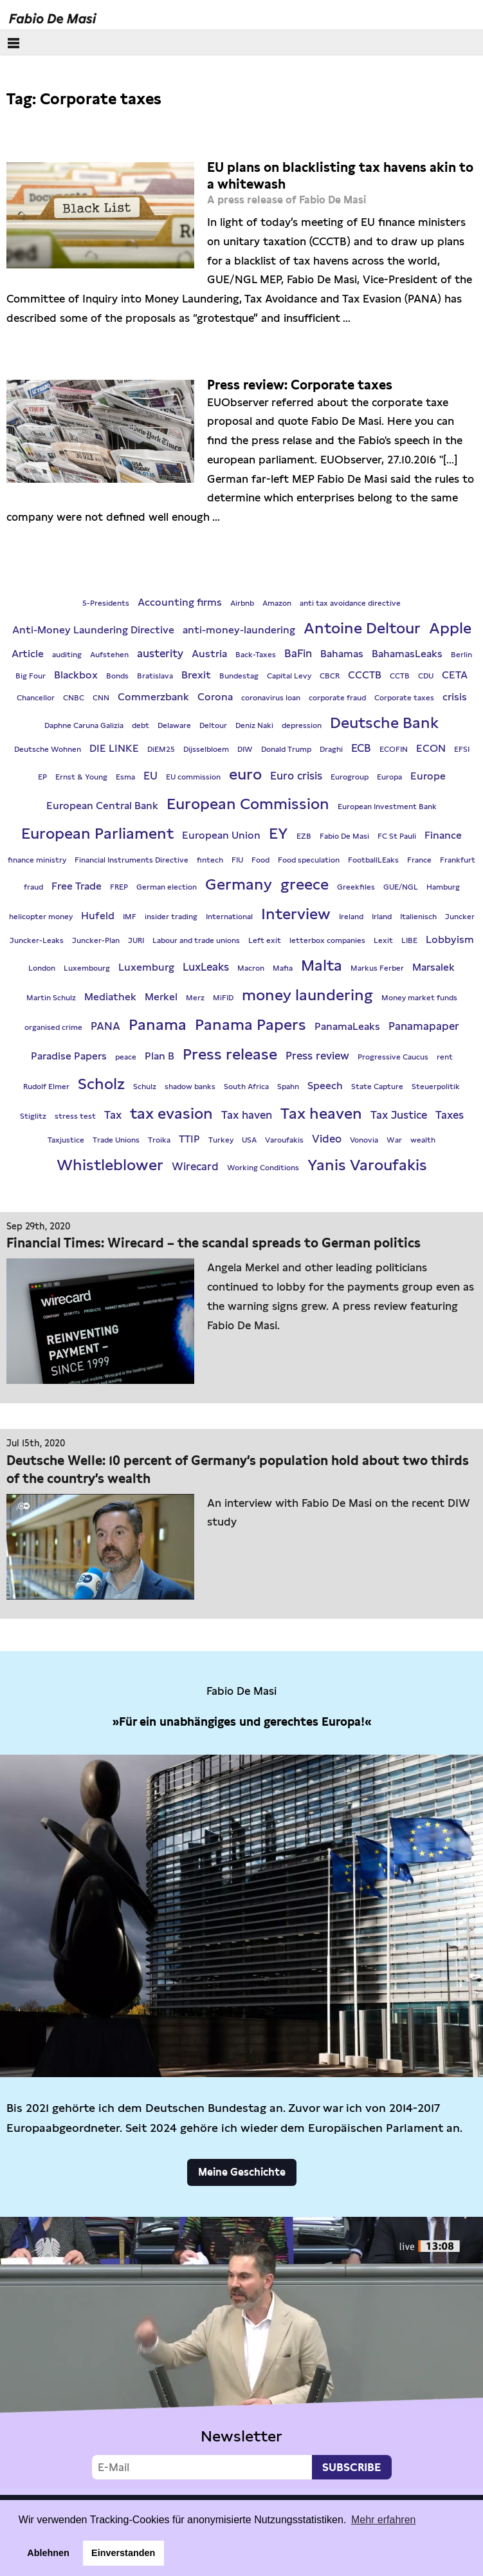 The height and width of the screenshot is (2576, 483). What do you see at coordinates (123, 2553) in the screenshot?
I see `Einverstanden [button]` at bounding box center [123, 2553].